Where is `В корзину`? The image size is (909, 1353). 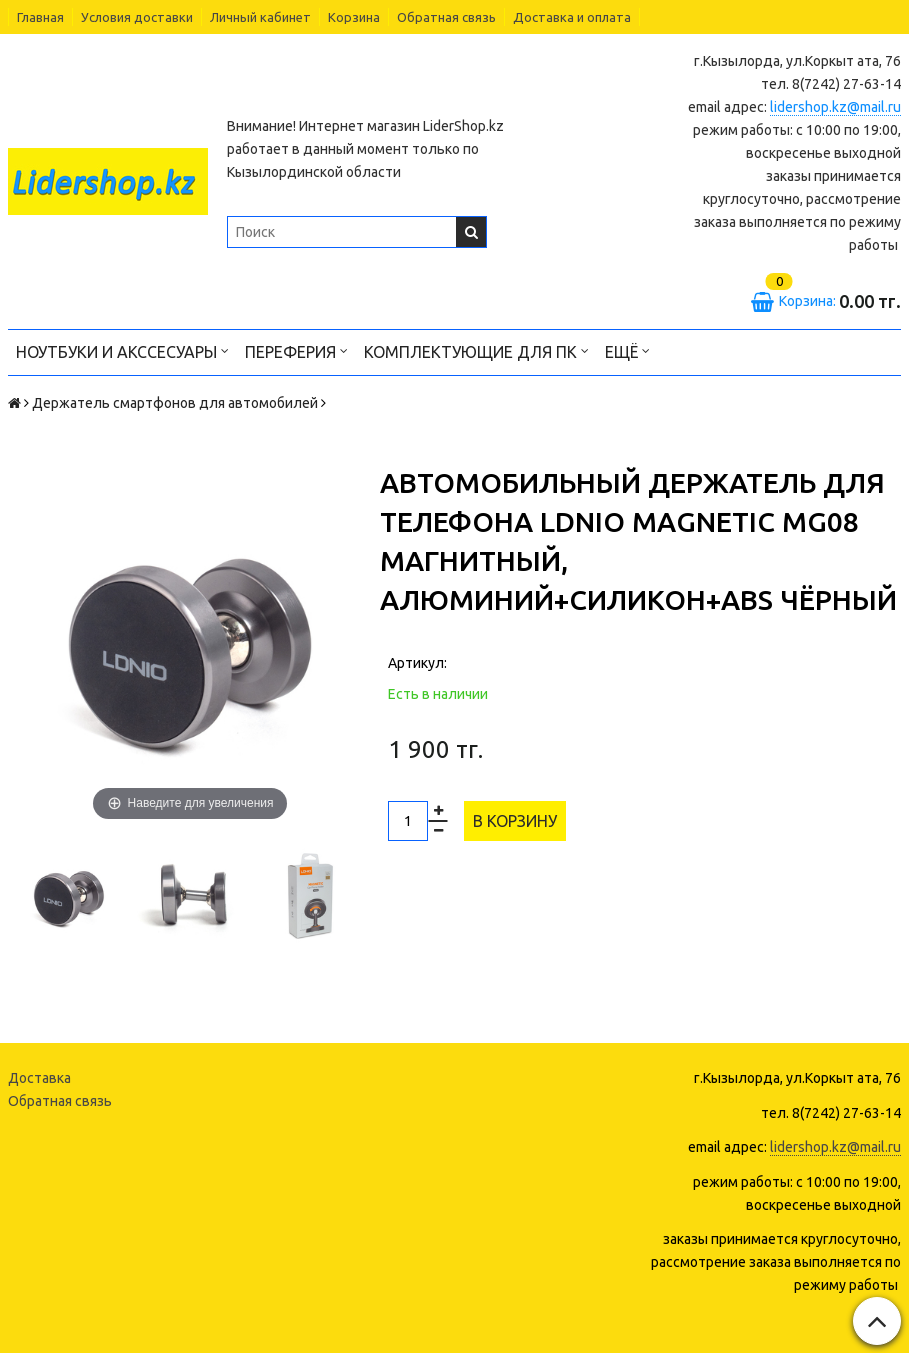
В корзину is located at coordinates (515, 821).